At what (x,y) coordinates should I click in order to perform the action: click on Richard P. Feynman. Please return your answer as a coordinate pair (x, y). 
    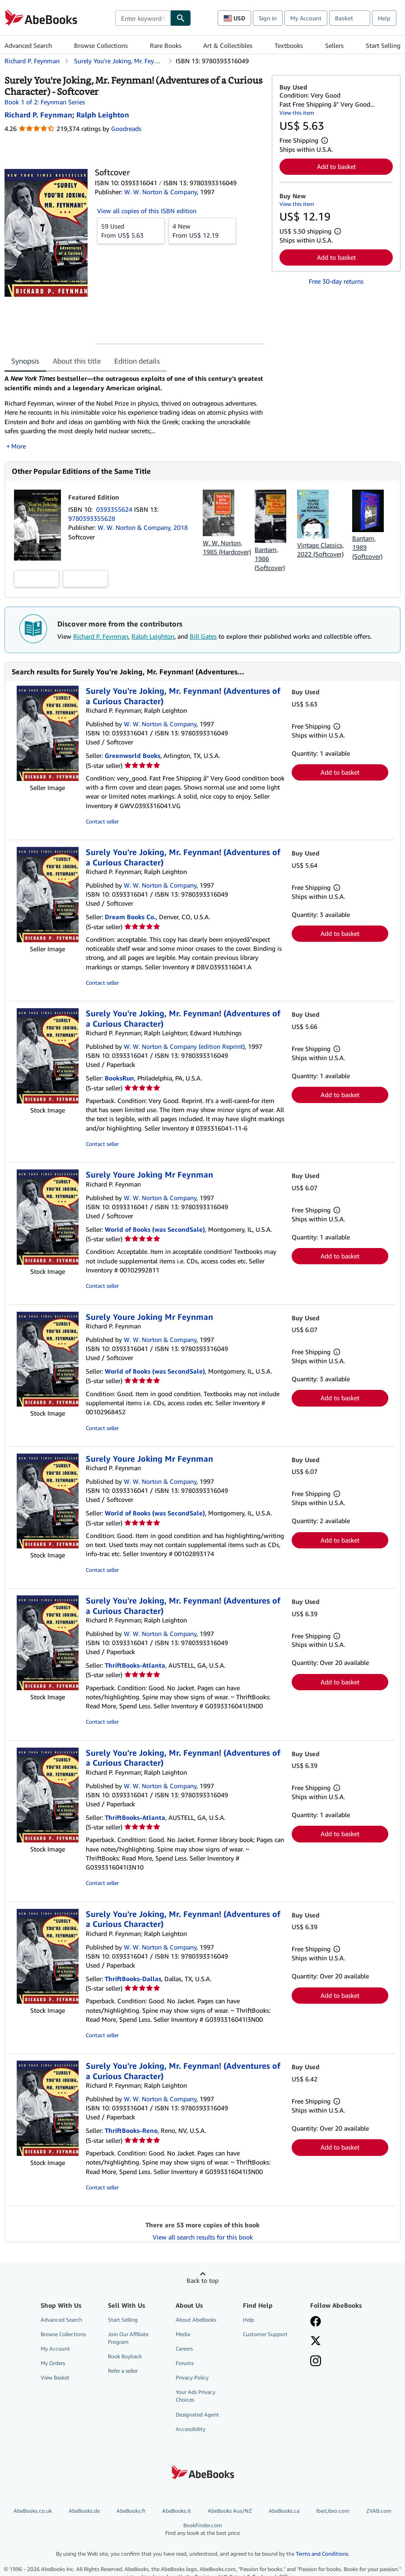
    Looking at the image, I should click on (100, 636).